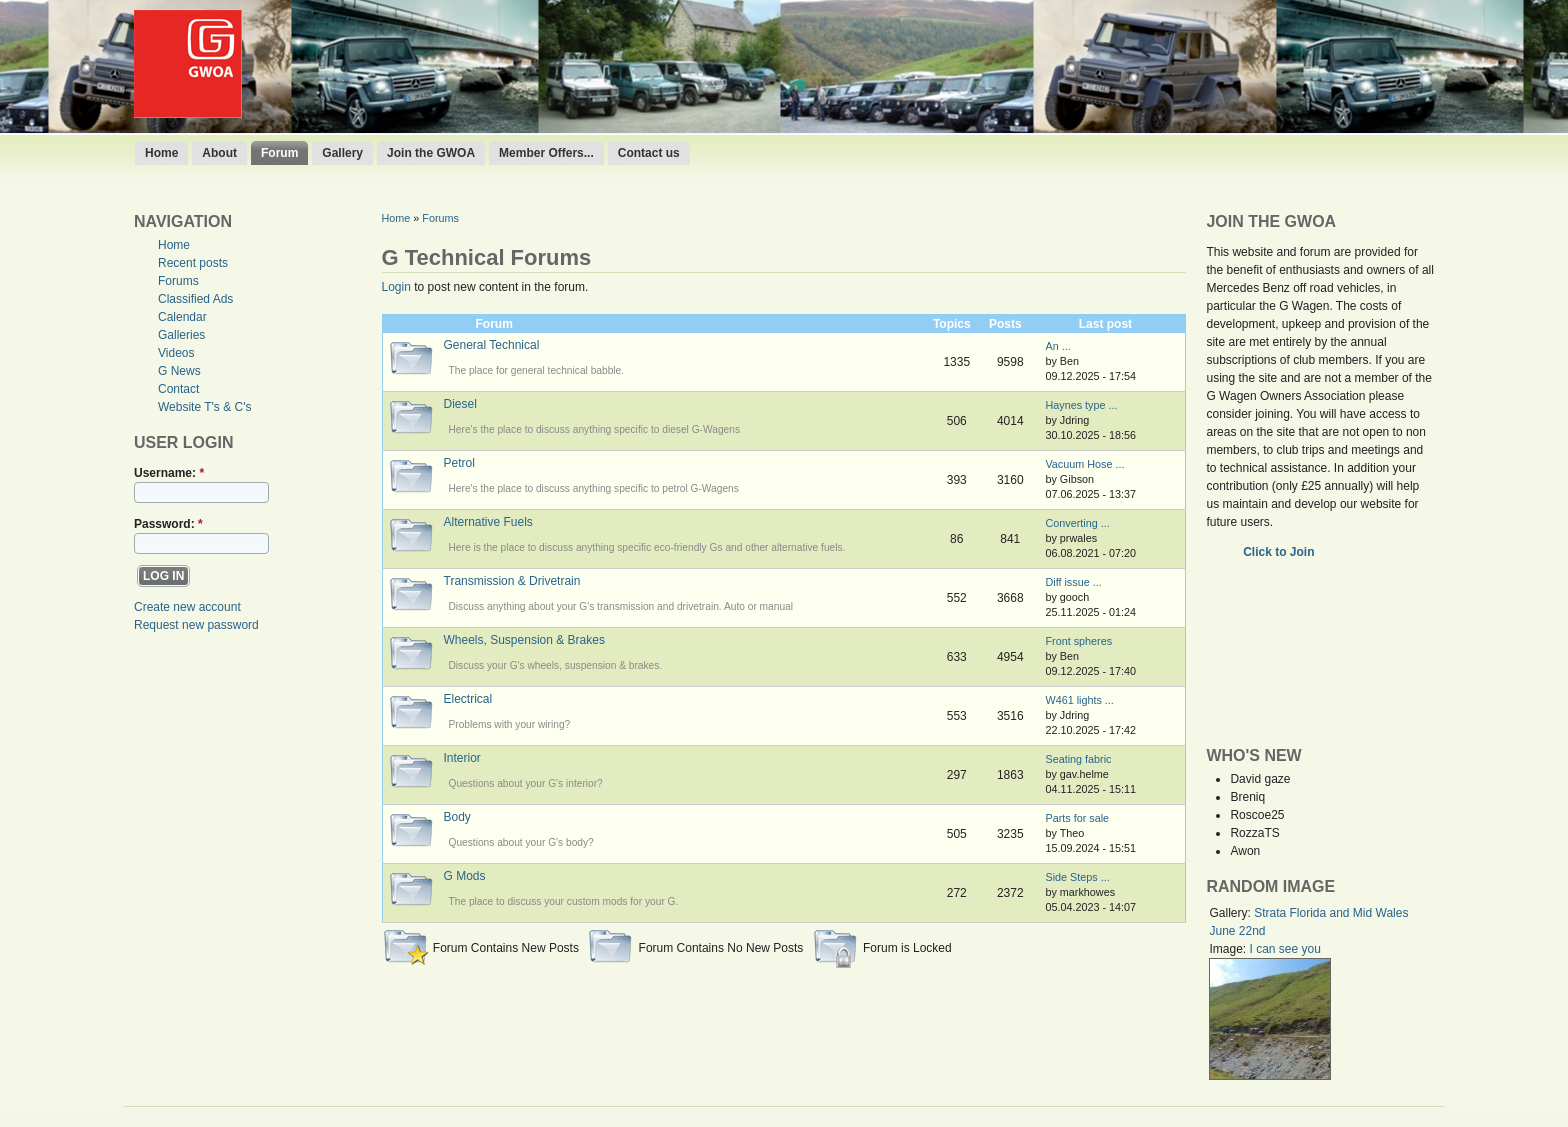 The height and width of the screenshot is (1127, 1568). I want to click on Forum, so click(279, 153).